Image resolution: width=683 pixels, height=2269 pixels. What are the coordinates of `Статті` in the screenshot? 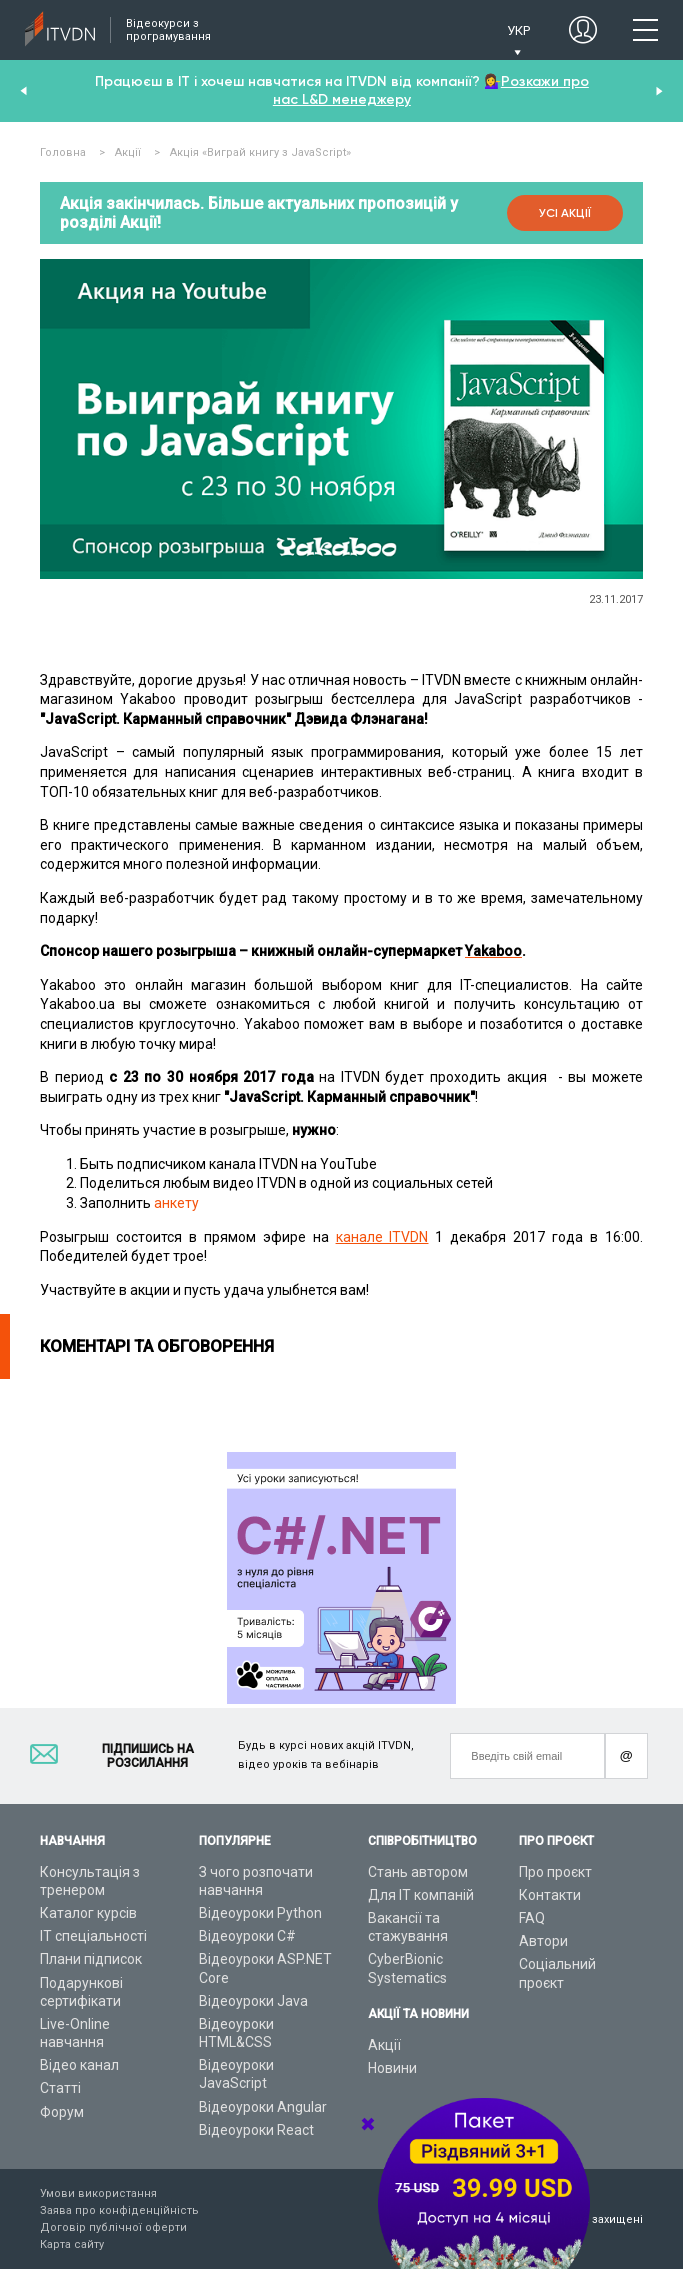 It's located at (60, 2088).